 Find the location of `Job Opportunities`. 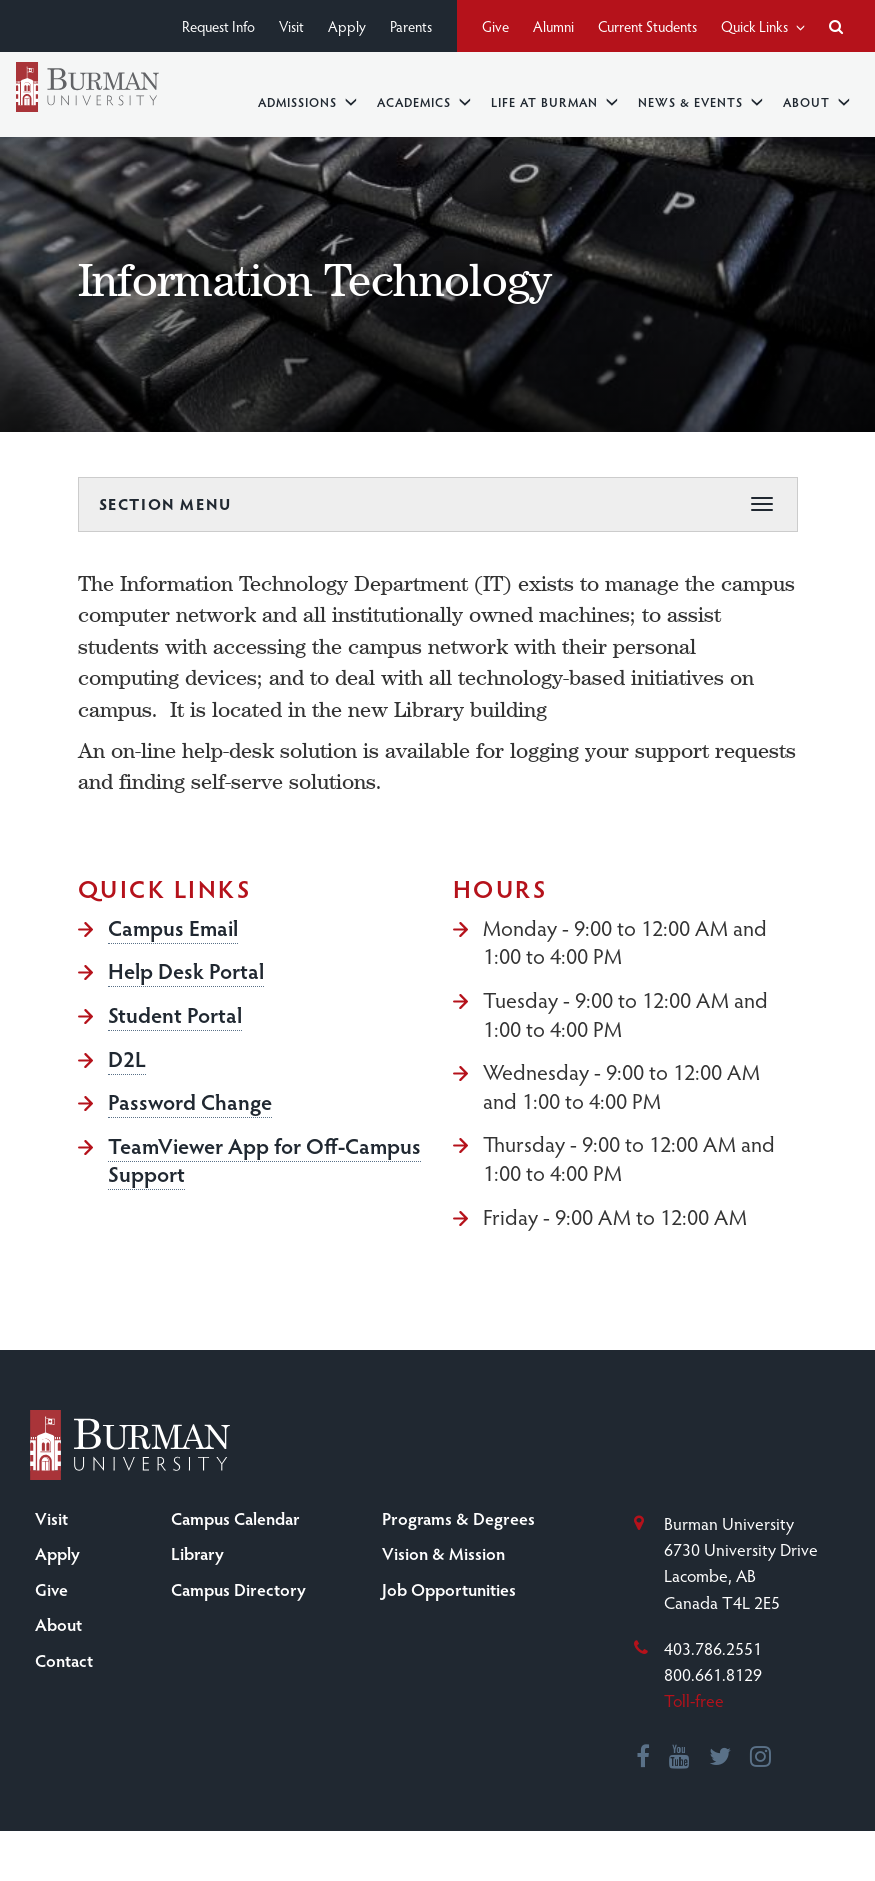

Job Opportunities is located at coordinates (449, 1589).